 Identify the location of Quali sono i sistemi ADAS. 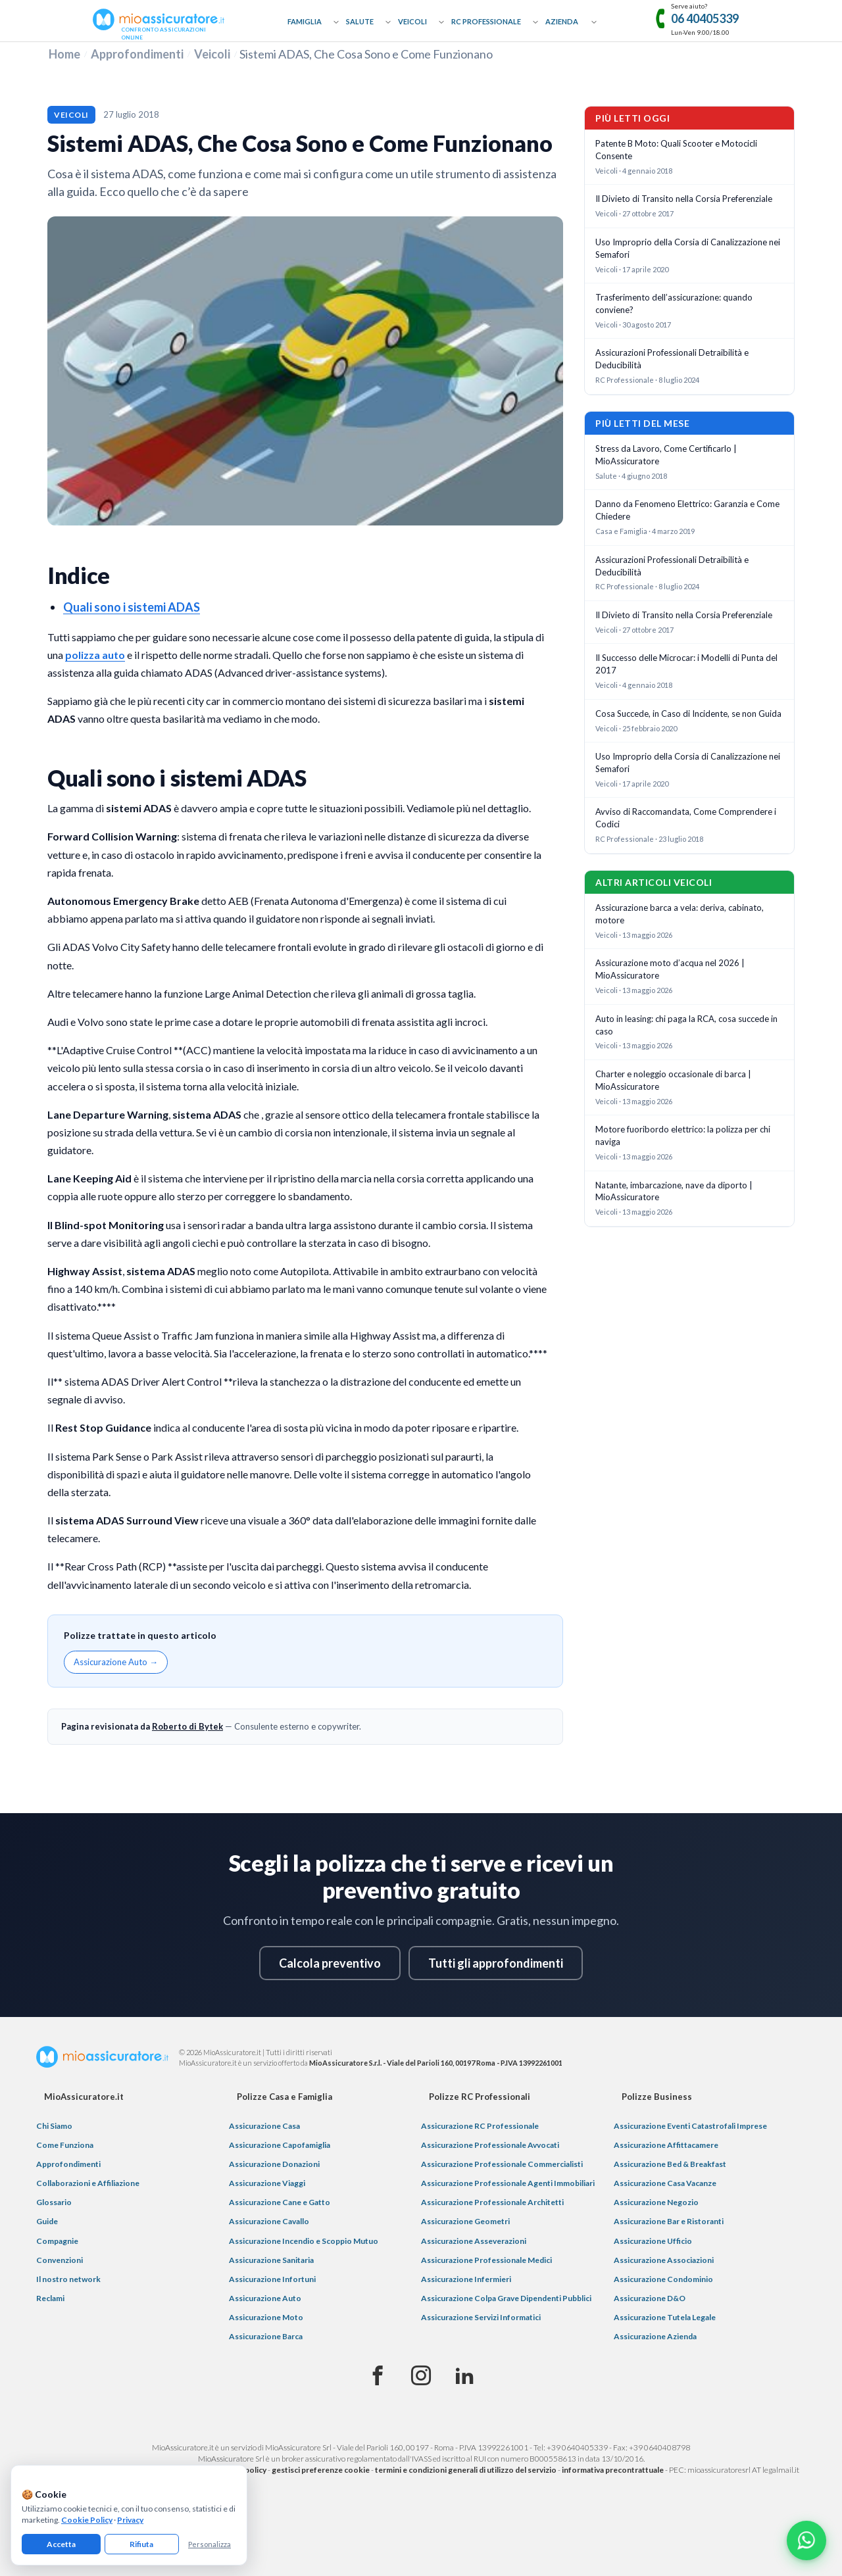
(131, 607).